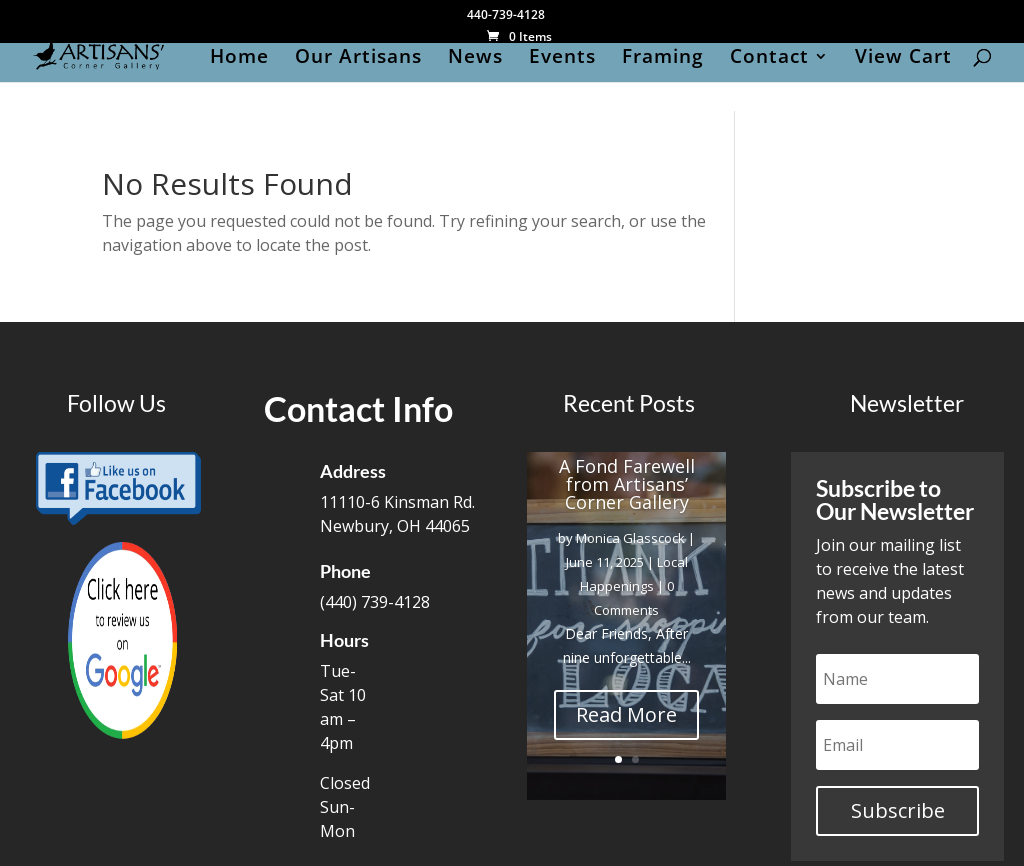 The width and height of the screenshot is (1024, 866). What do you see at coordinates (630, 538) in the screenshot?
I see `Monica Glasscock` at bounding box center [630, 538].